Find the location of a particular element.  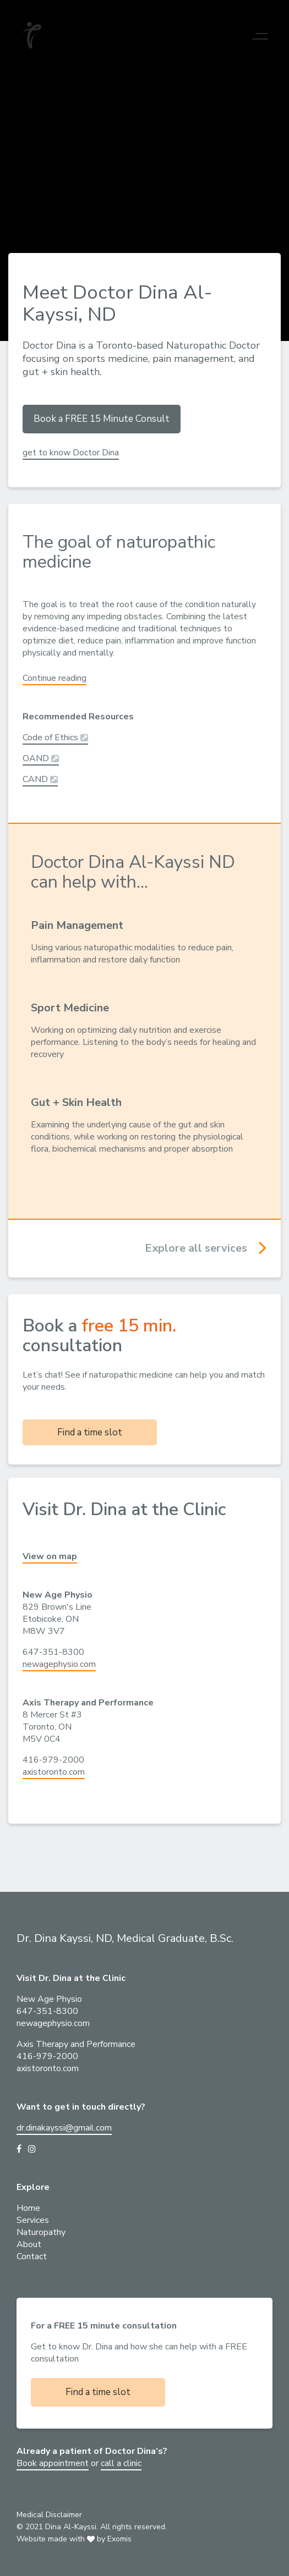

newagephysio.com is located at coordinates (59, 1664).